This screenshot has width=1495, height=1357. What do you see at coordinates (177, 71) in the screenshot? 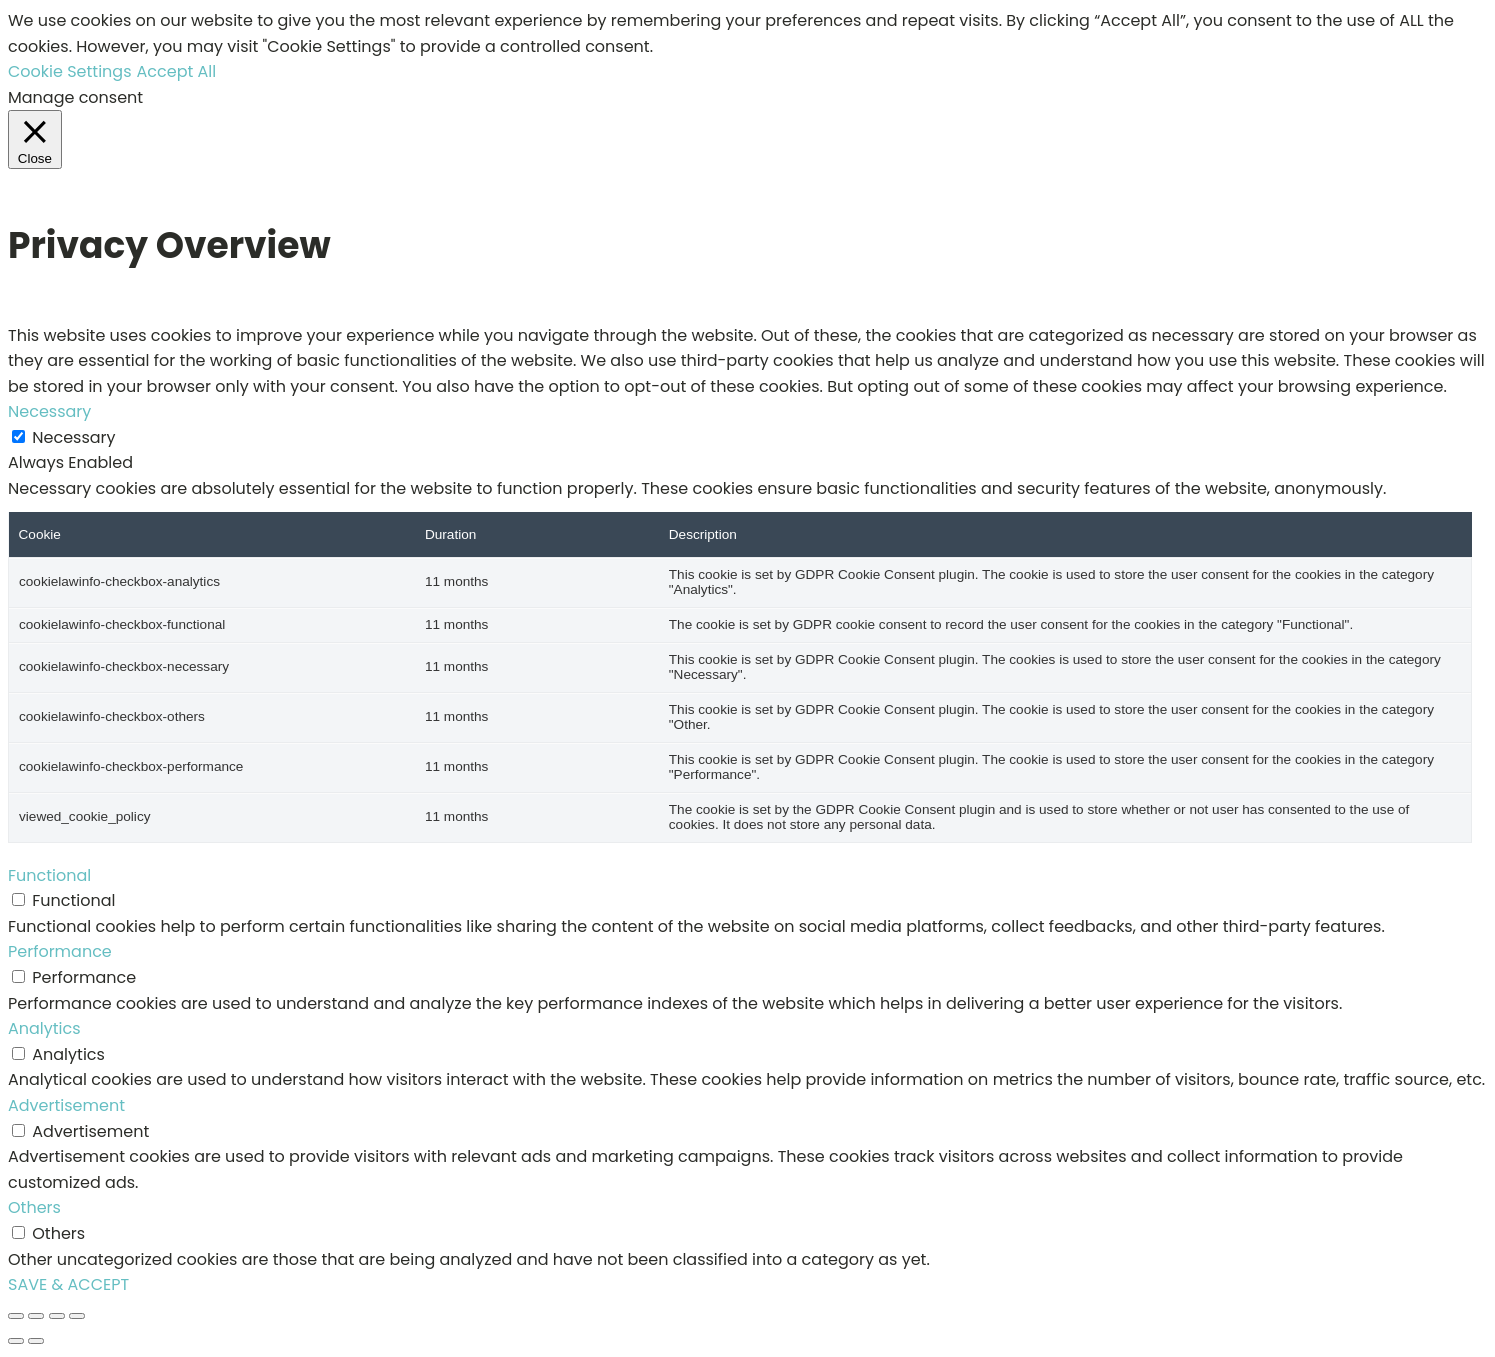
I see `Accept All [button]` at bounding box center [177, 71].